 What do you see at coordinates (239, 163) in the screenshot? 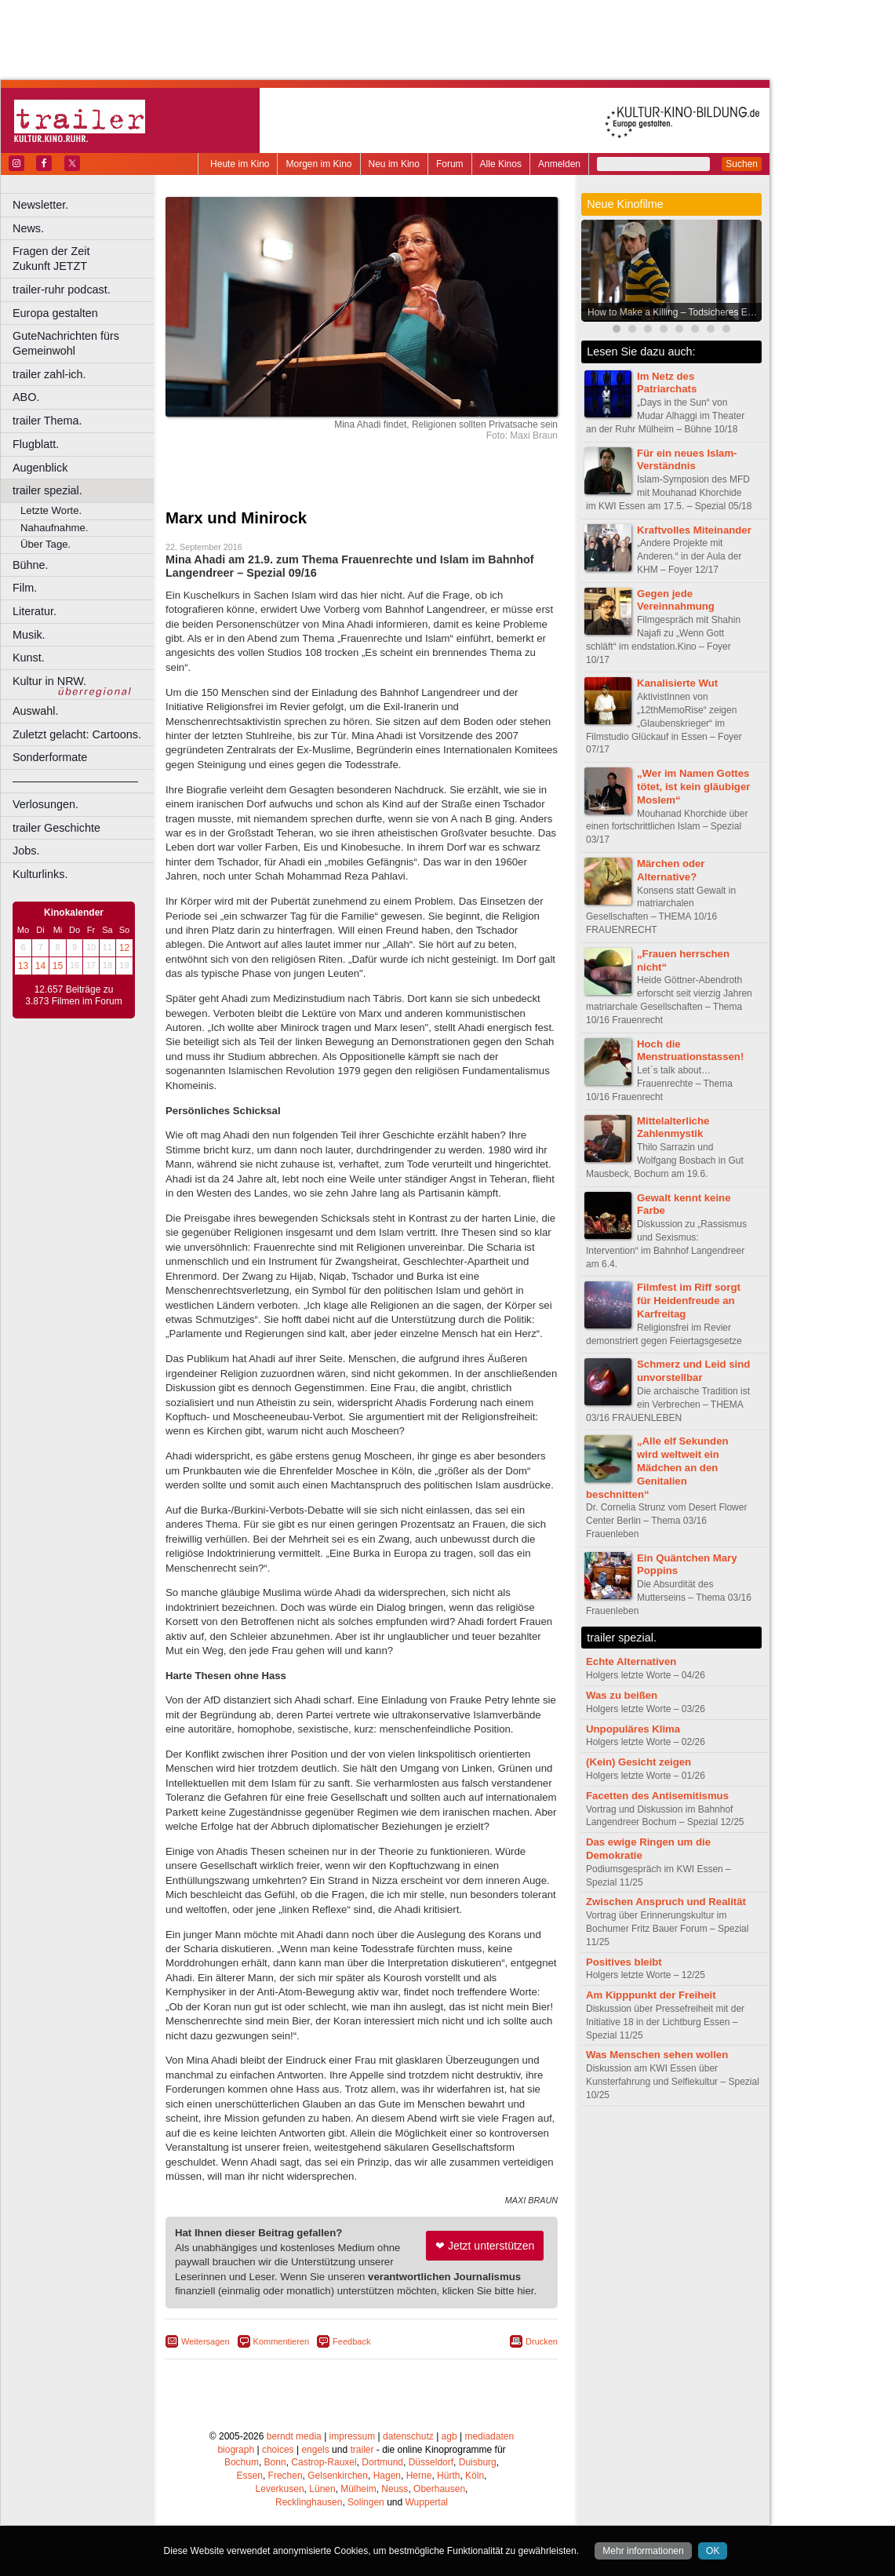
I see `Heute im Kino` at bounding box center [239, 163].